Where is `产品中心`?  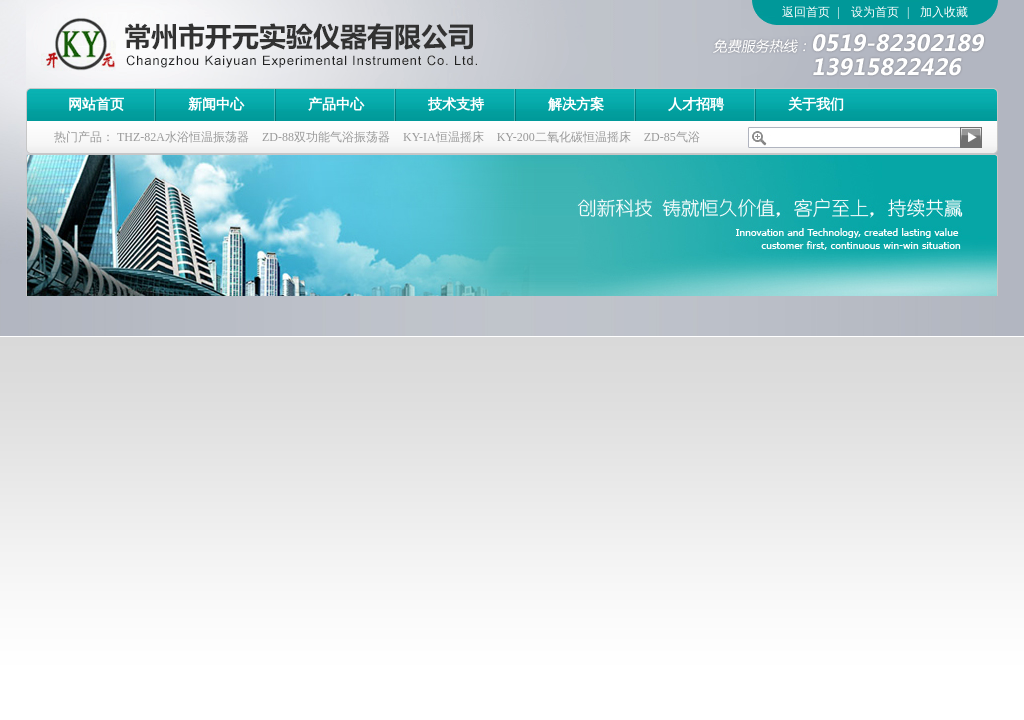
产品中心 is located at coordinates (336, 104).